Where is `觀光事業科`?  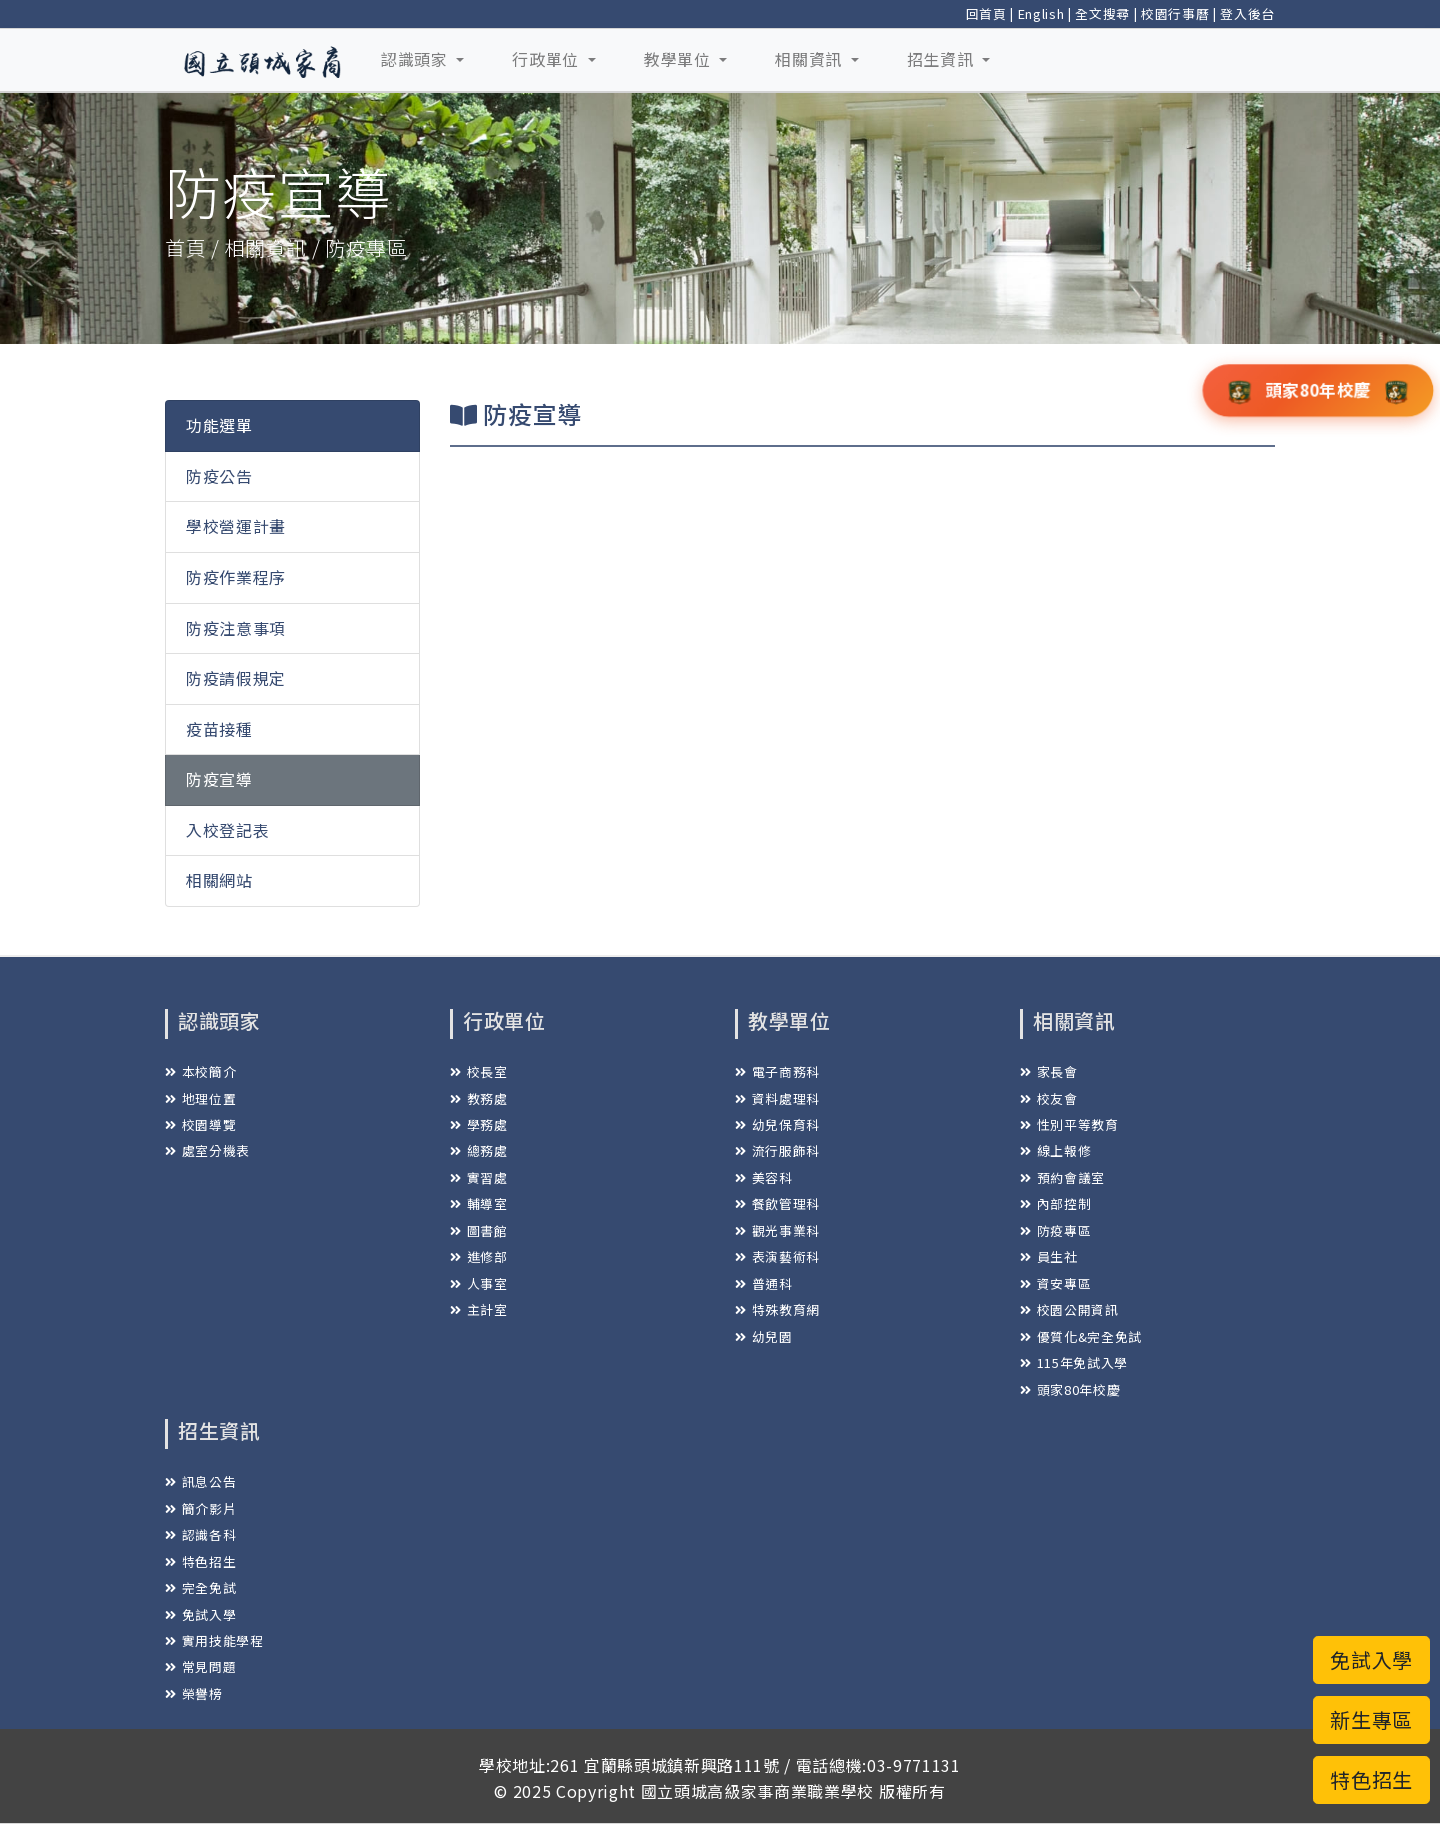 觀光事業科 is located at coordinates (777, 1230).